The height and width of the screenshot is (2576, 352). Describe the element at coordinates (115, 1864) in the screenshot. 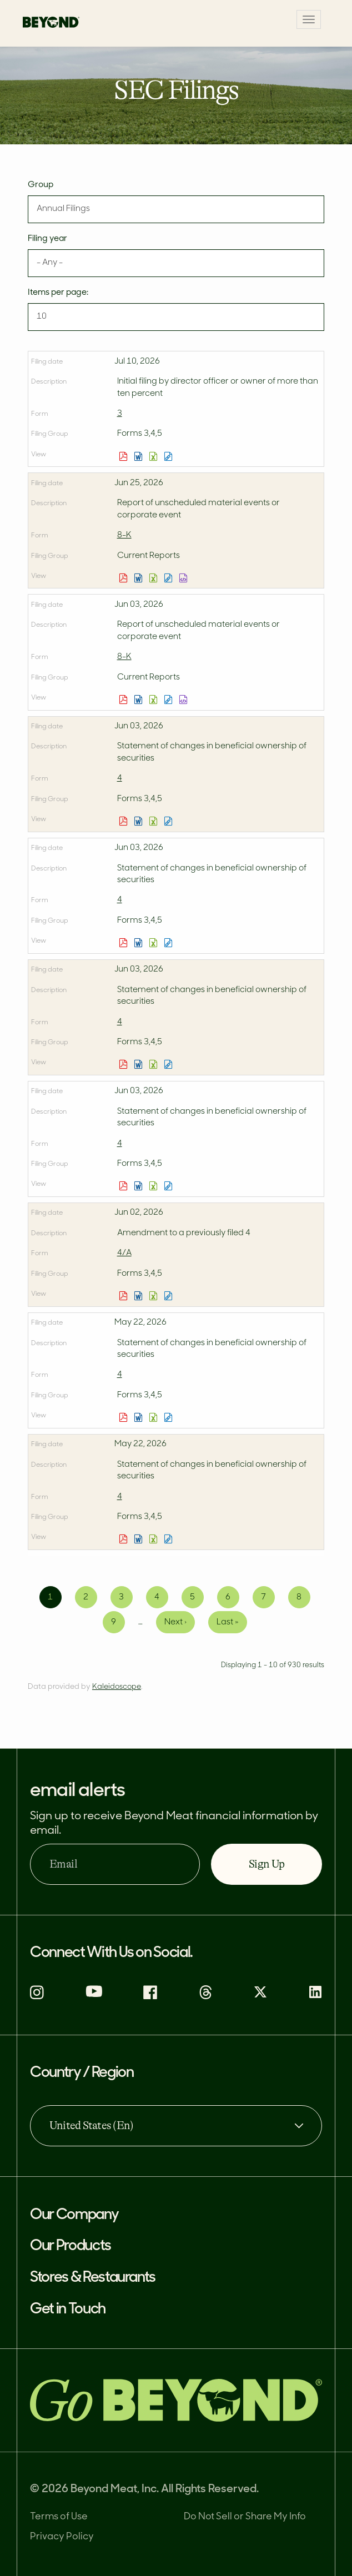

I see `[Email]` at that location.